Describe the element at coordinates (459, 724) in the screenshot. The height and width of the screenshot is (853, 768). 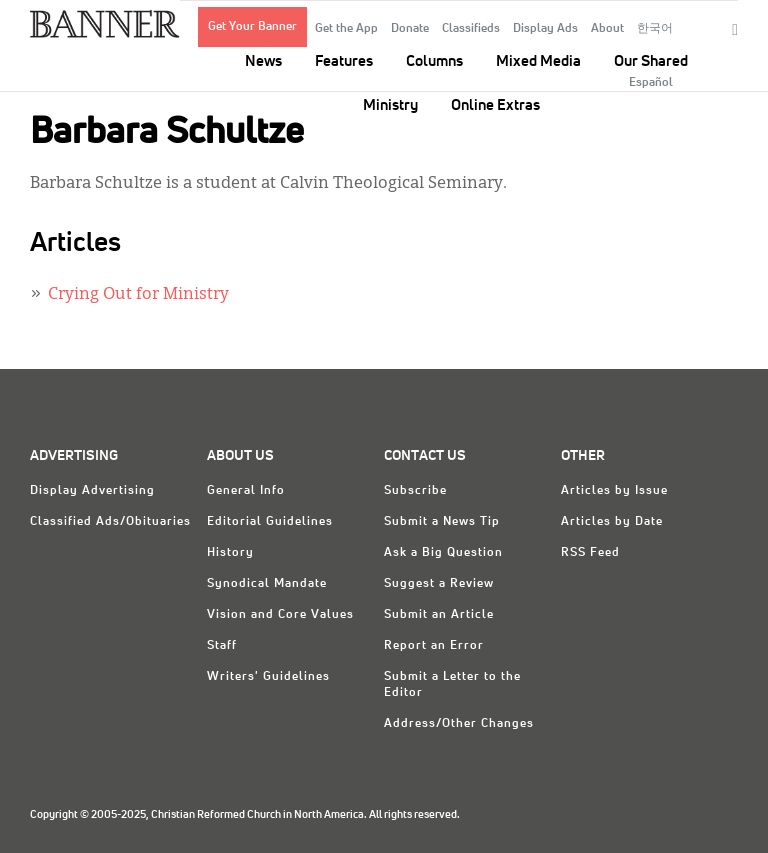
I see `Address/Other Changes` at that location.